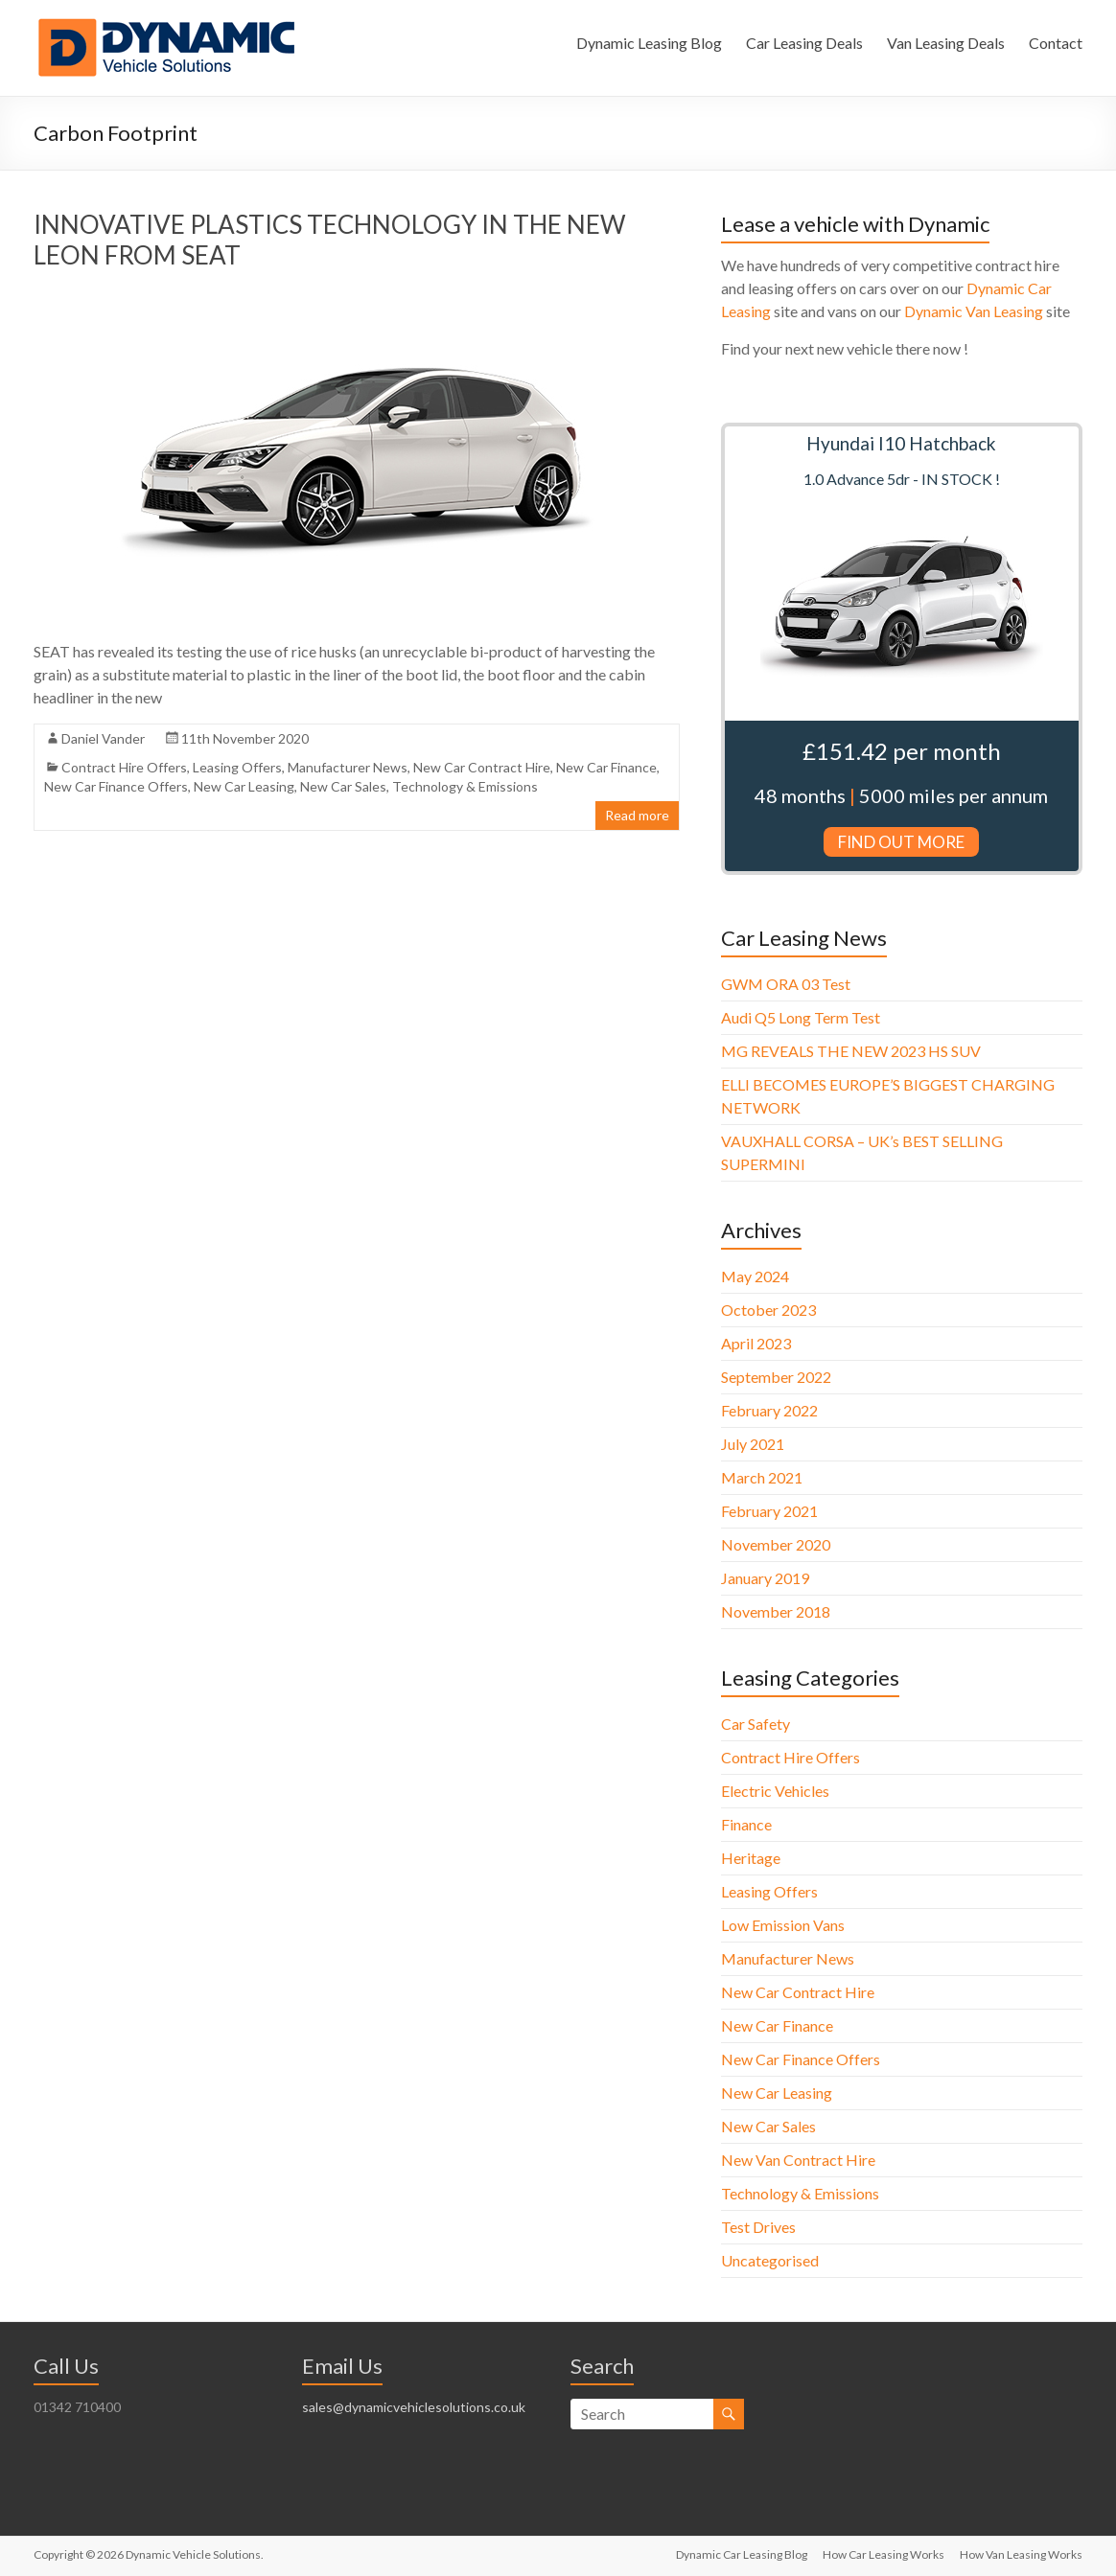 The image size is (1116, 2576). Describe the element at coordinates (741, 2554) in the screenshot. I see `Dynamic Car Leasing Blog` at that location.